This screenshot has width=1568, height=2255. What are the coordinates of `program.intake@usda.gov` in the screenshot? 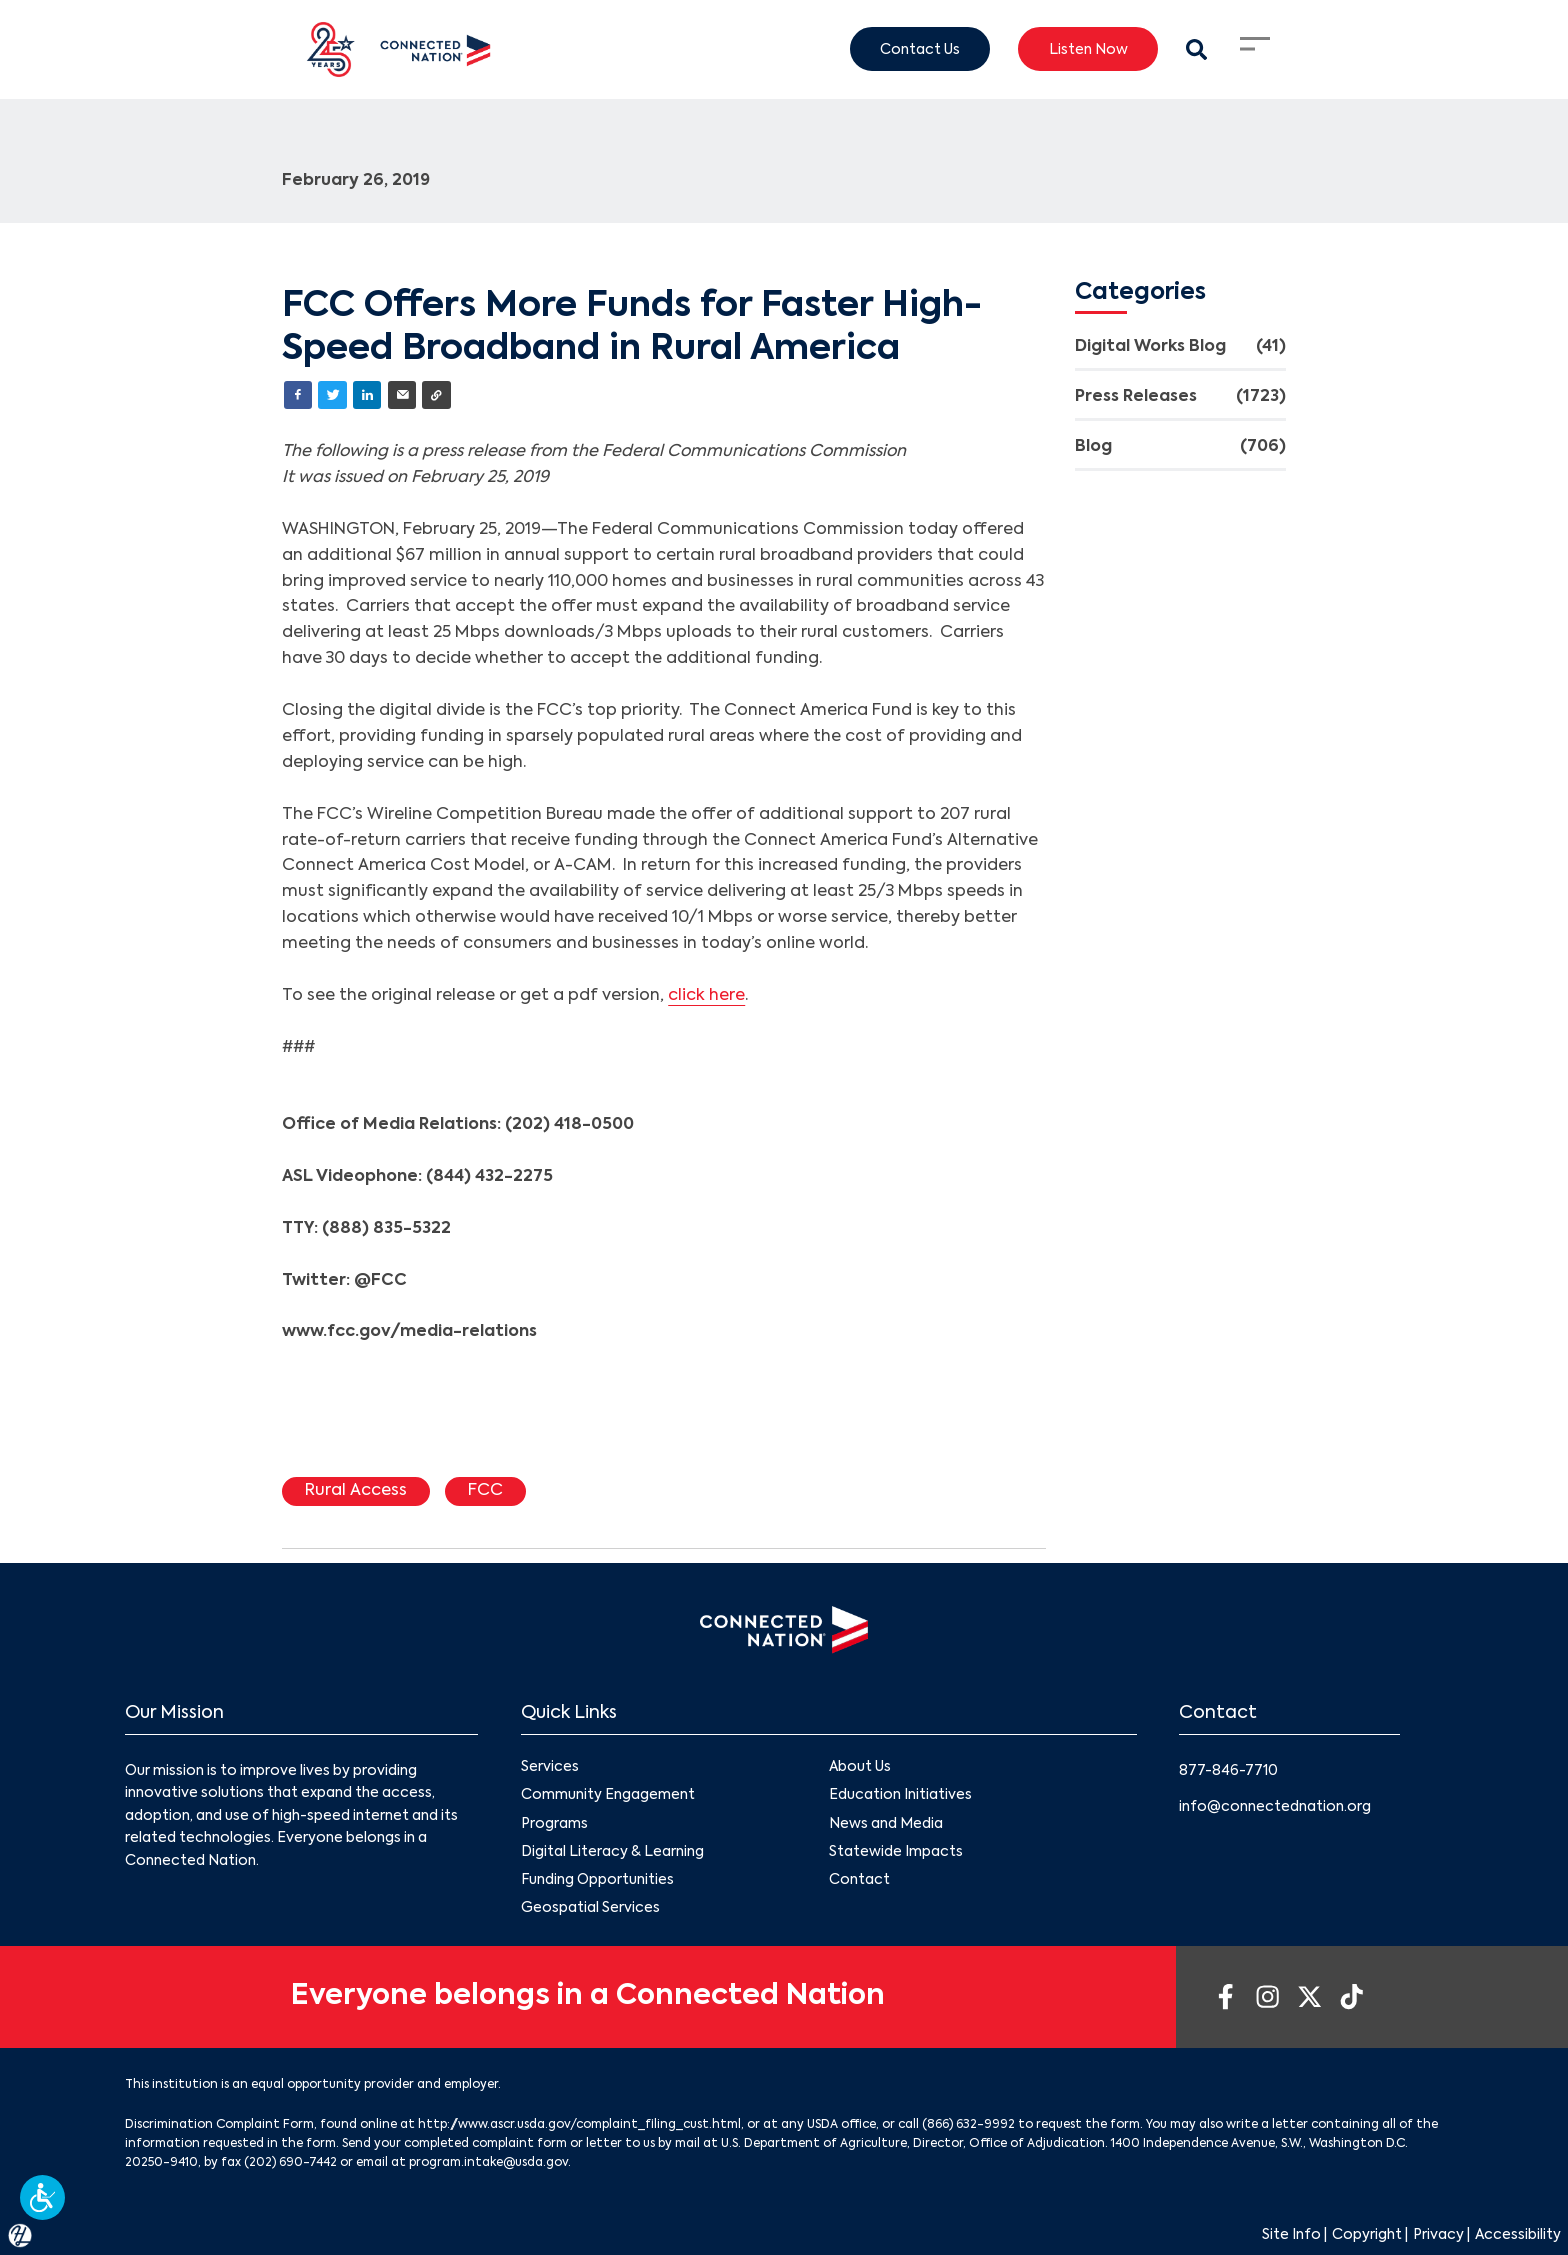 It's located at (488, 2163).